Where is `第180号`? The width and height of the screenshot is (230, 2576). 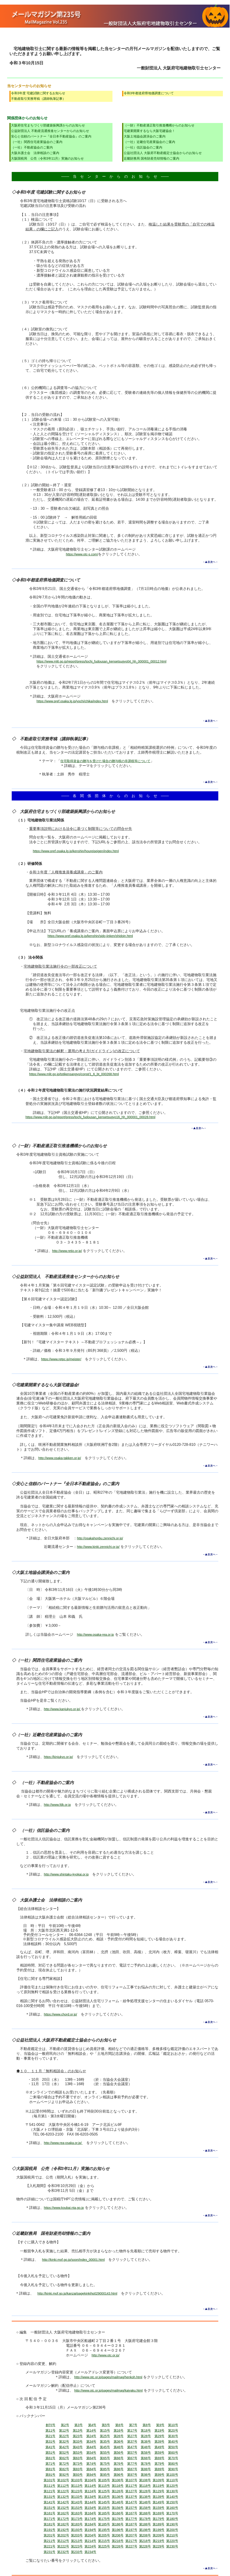
第180号 is located at coordinates (172, 2519).